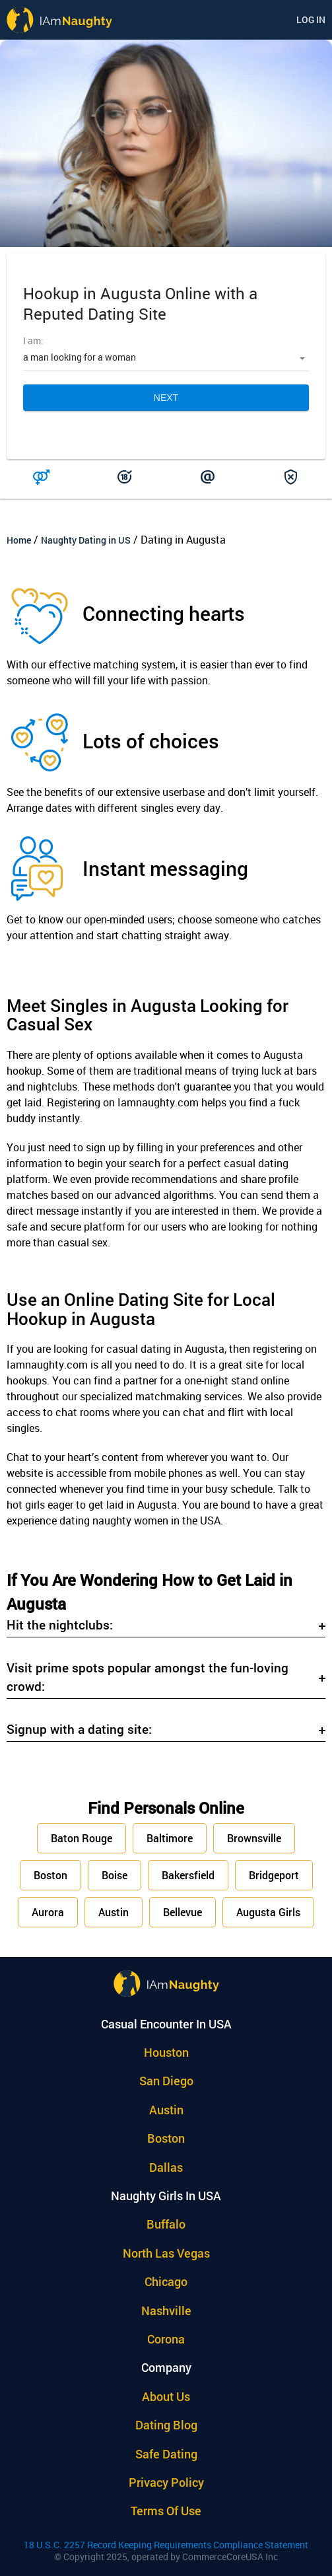  Describe the element at coordinates (254, 1838) in the screenshot. I see `Brownsville` at that location.